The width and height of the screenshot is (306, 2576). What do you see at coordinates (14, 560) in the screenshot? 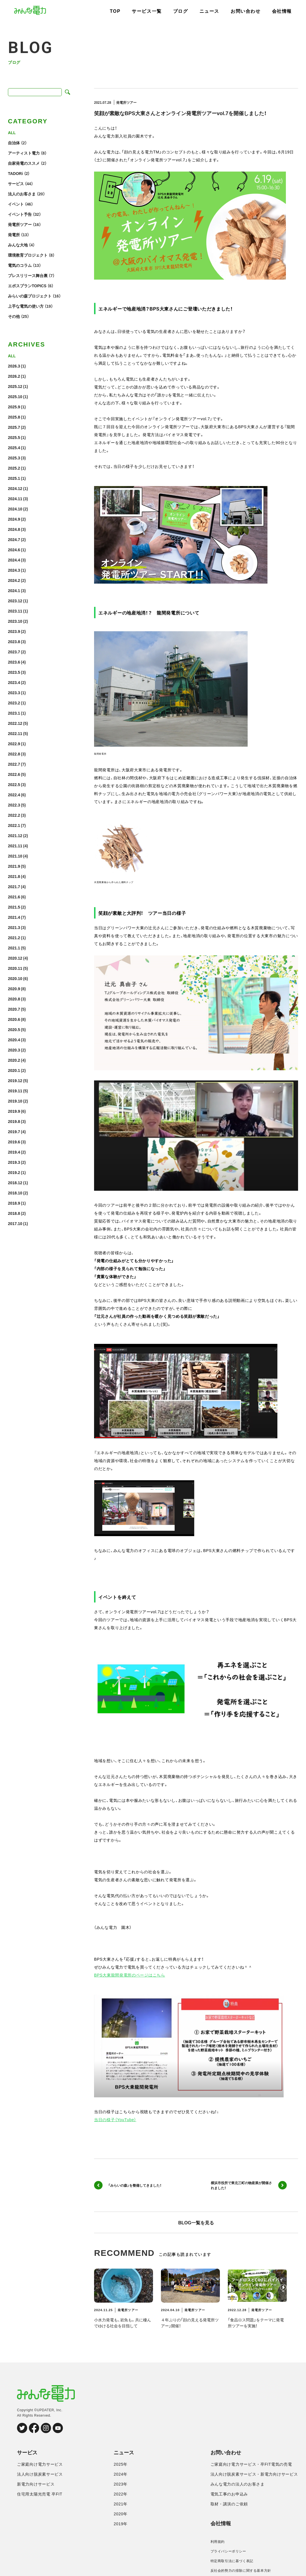
I see `2024.4` at bounding box center [14, 560].